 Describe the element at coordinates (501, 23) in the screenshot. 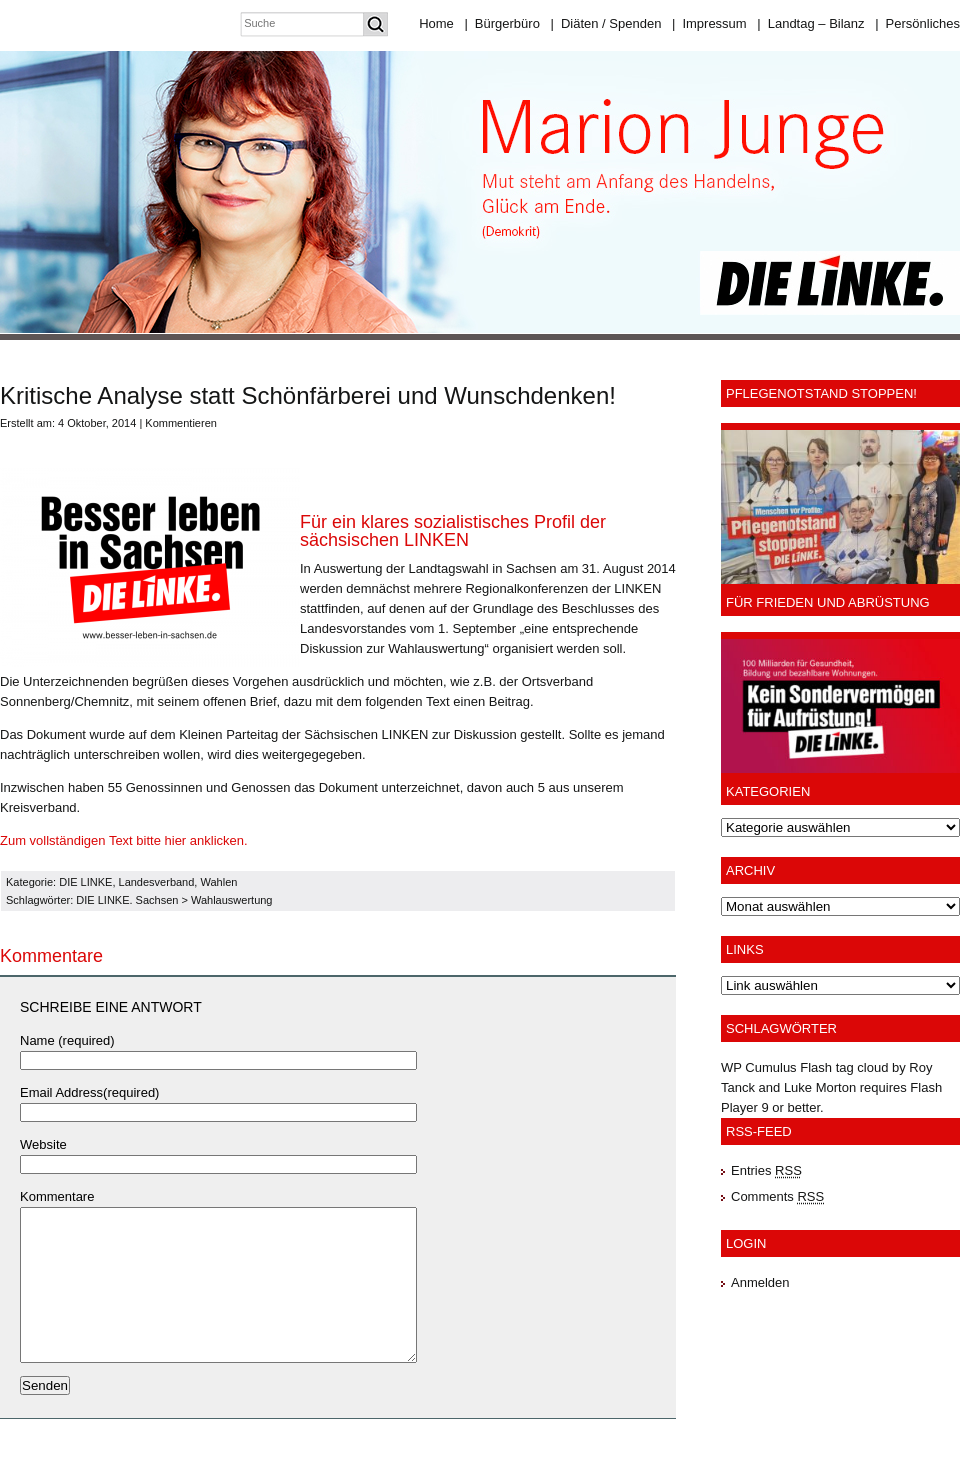

I see `Bürgerbüro` at that location.